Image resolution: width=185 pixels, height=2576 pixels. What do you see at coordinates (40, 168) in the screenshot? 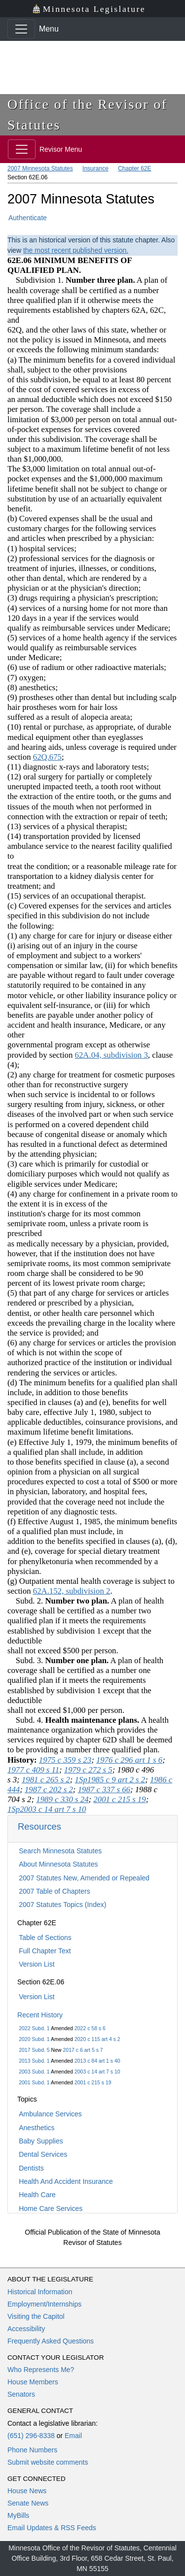
I see `2007 Minnesota Statutes` at bounding box center [40, 168].